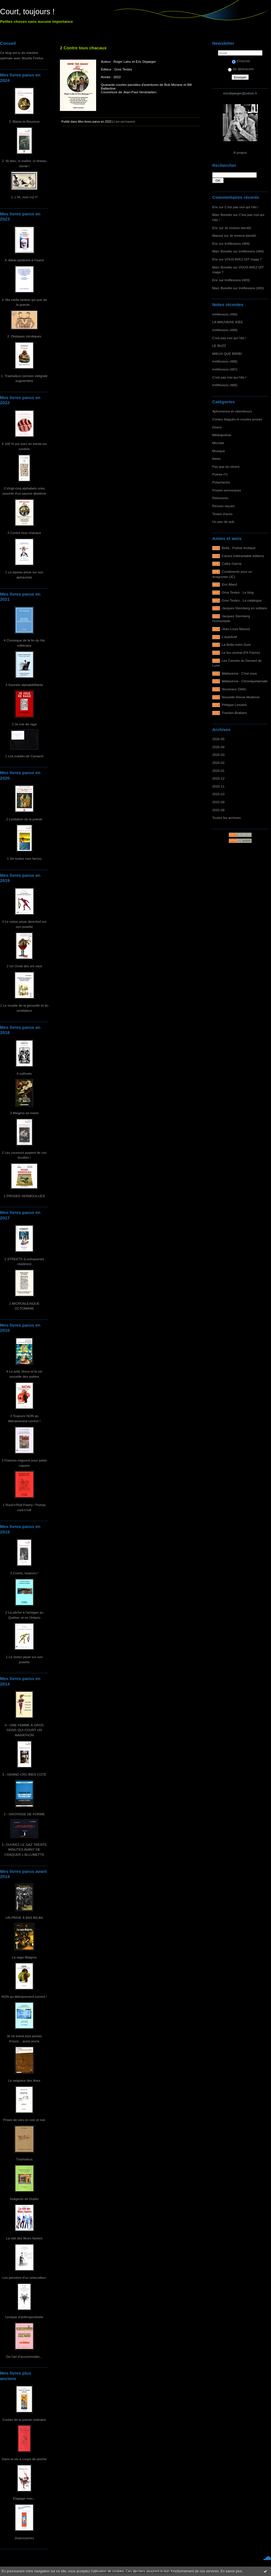 The height and width of the screenshot is (2576, 271). I want to click on Indigents de Dublin, so click(24, 2199).